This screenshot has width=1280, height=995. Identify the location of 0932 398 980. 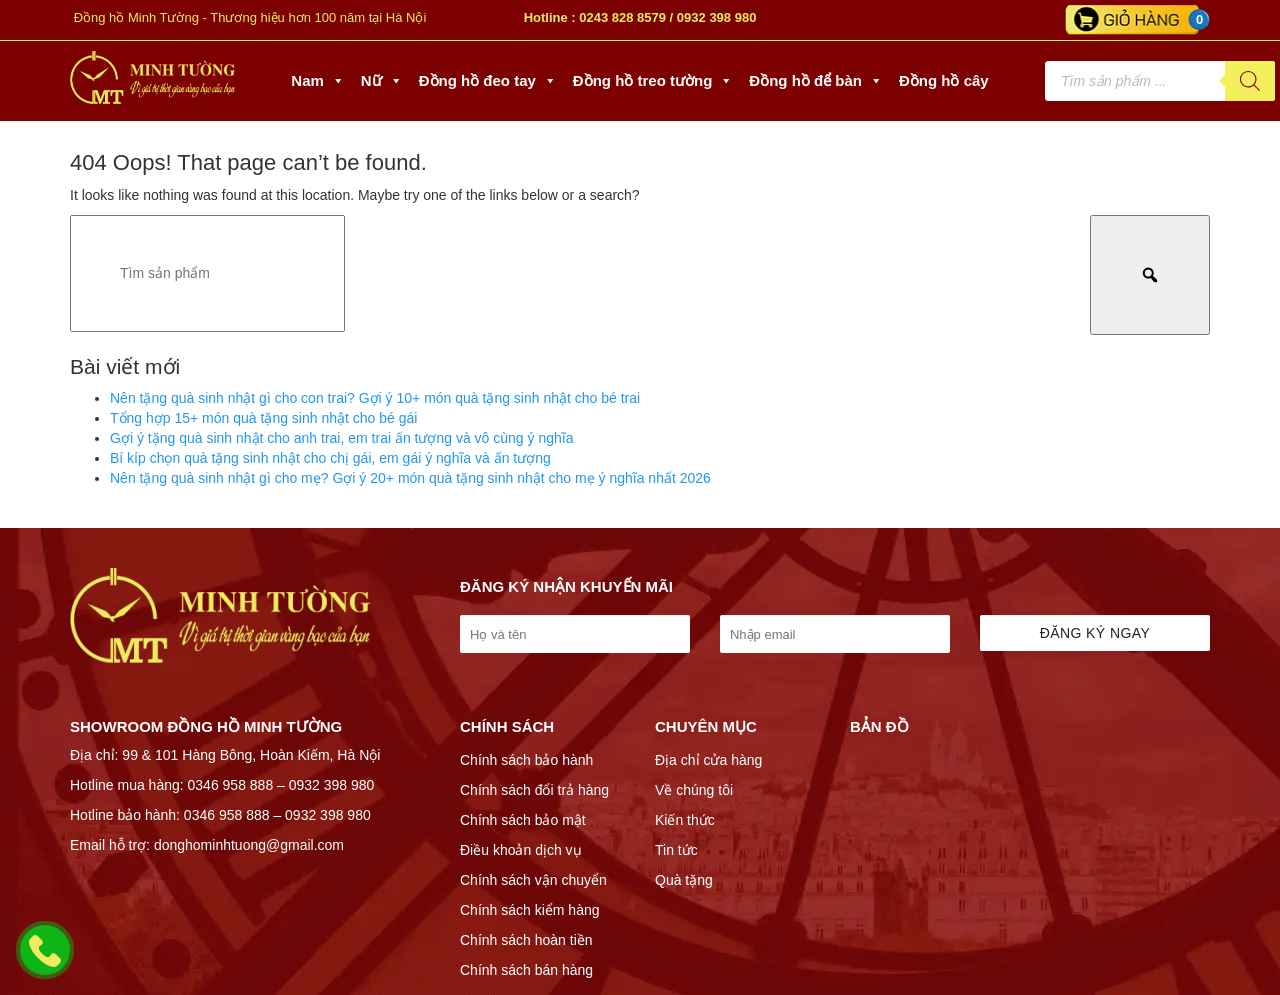
(717, 17).